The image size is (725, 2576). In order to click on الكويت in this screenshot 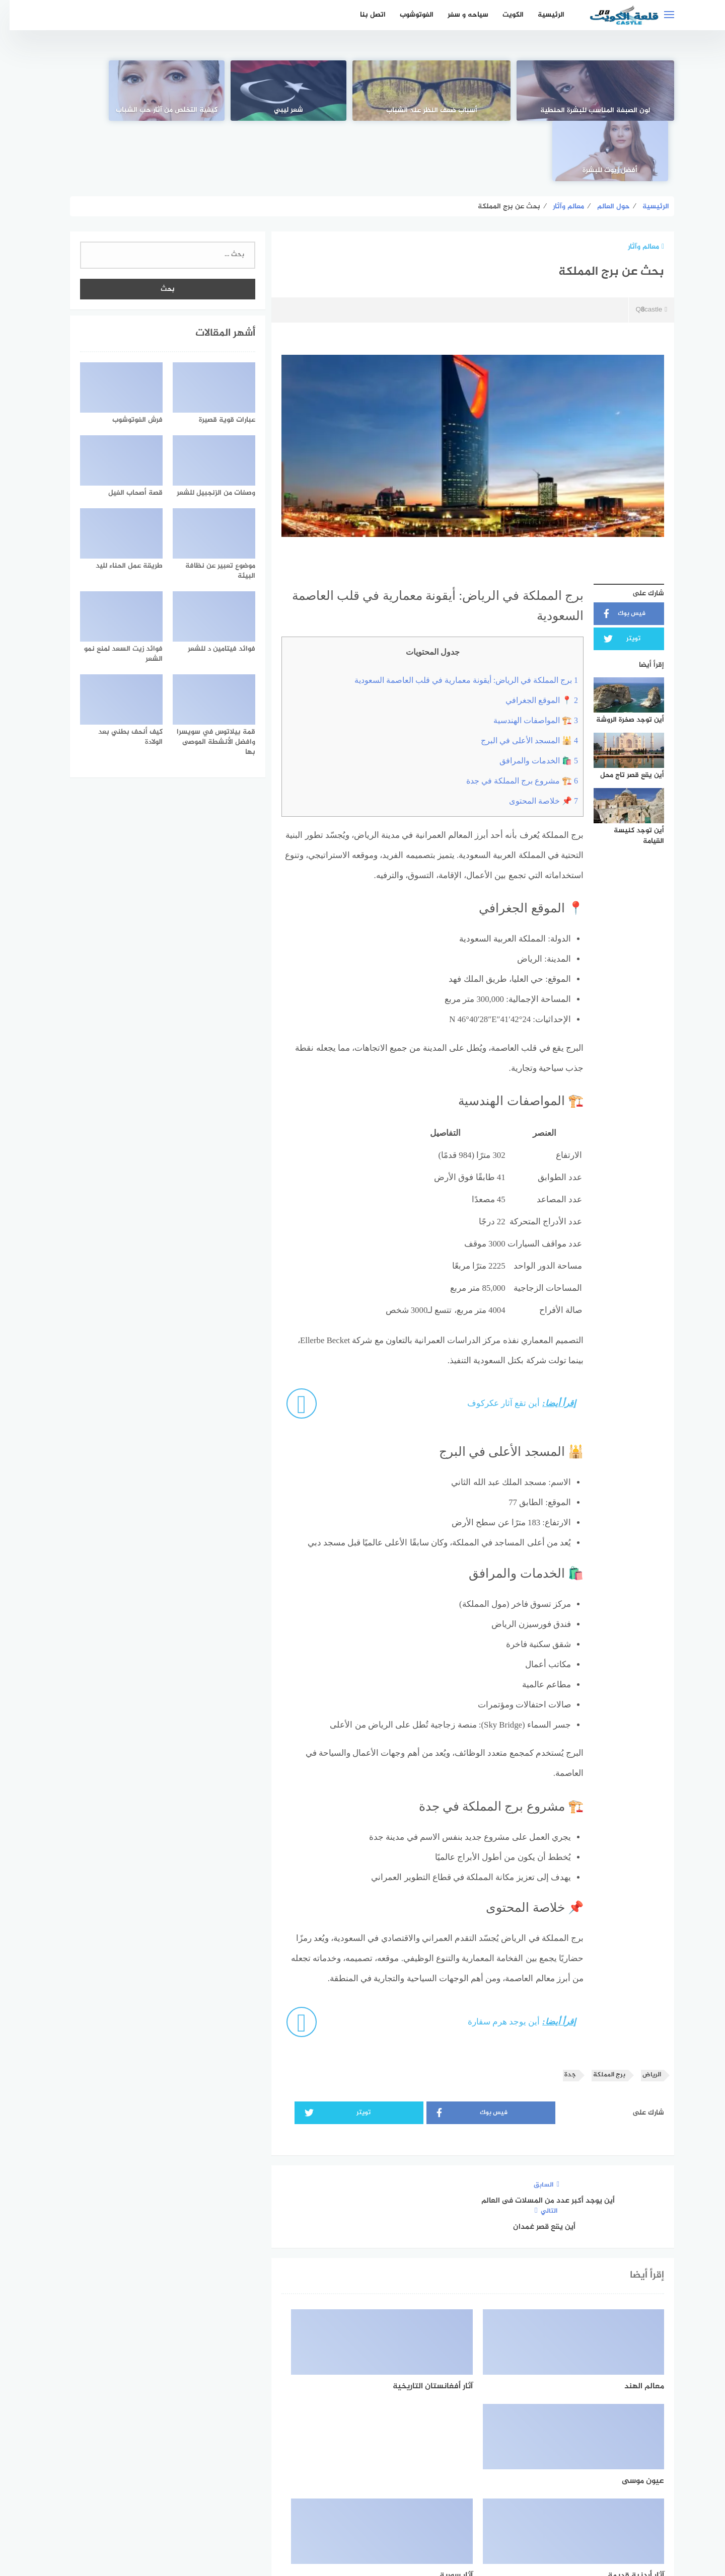, I will do `click(503, 15)`.